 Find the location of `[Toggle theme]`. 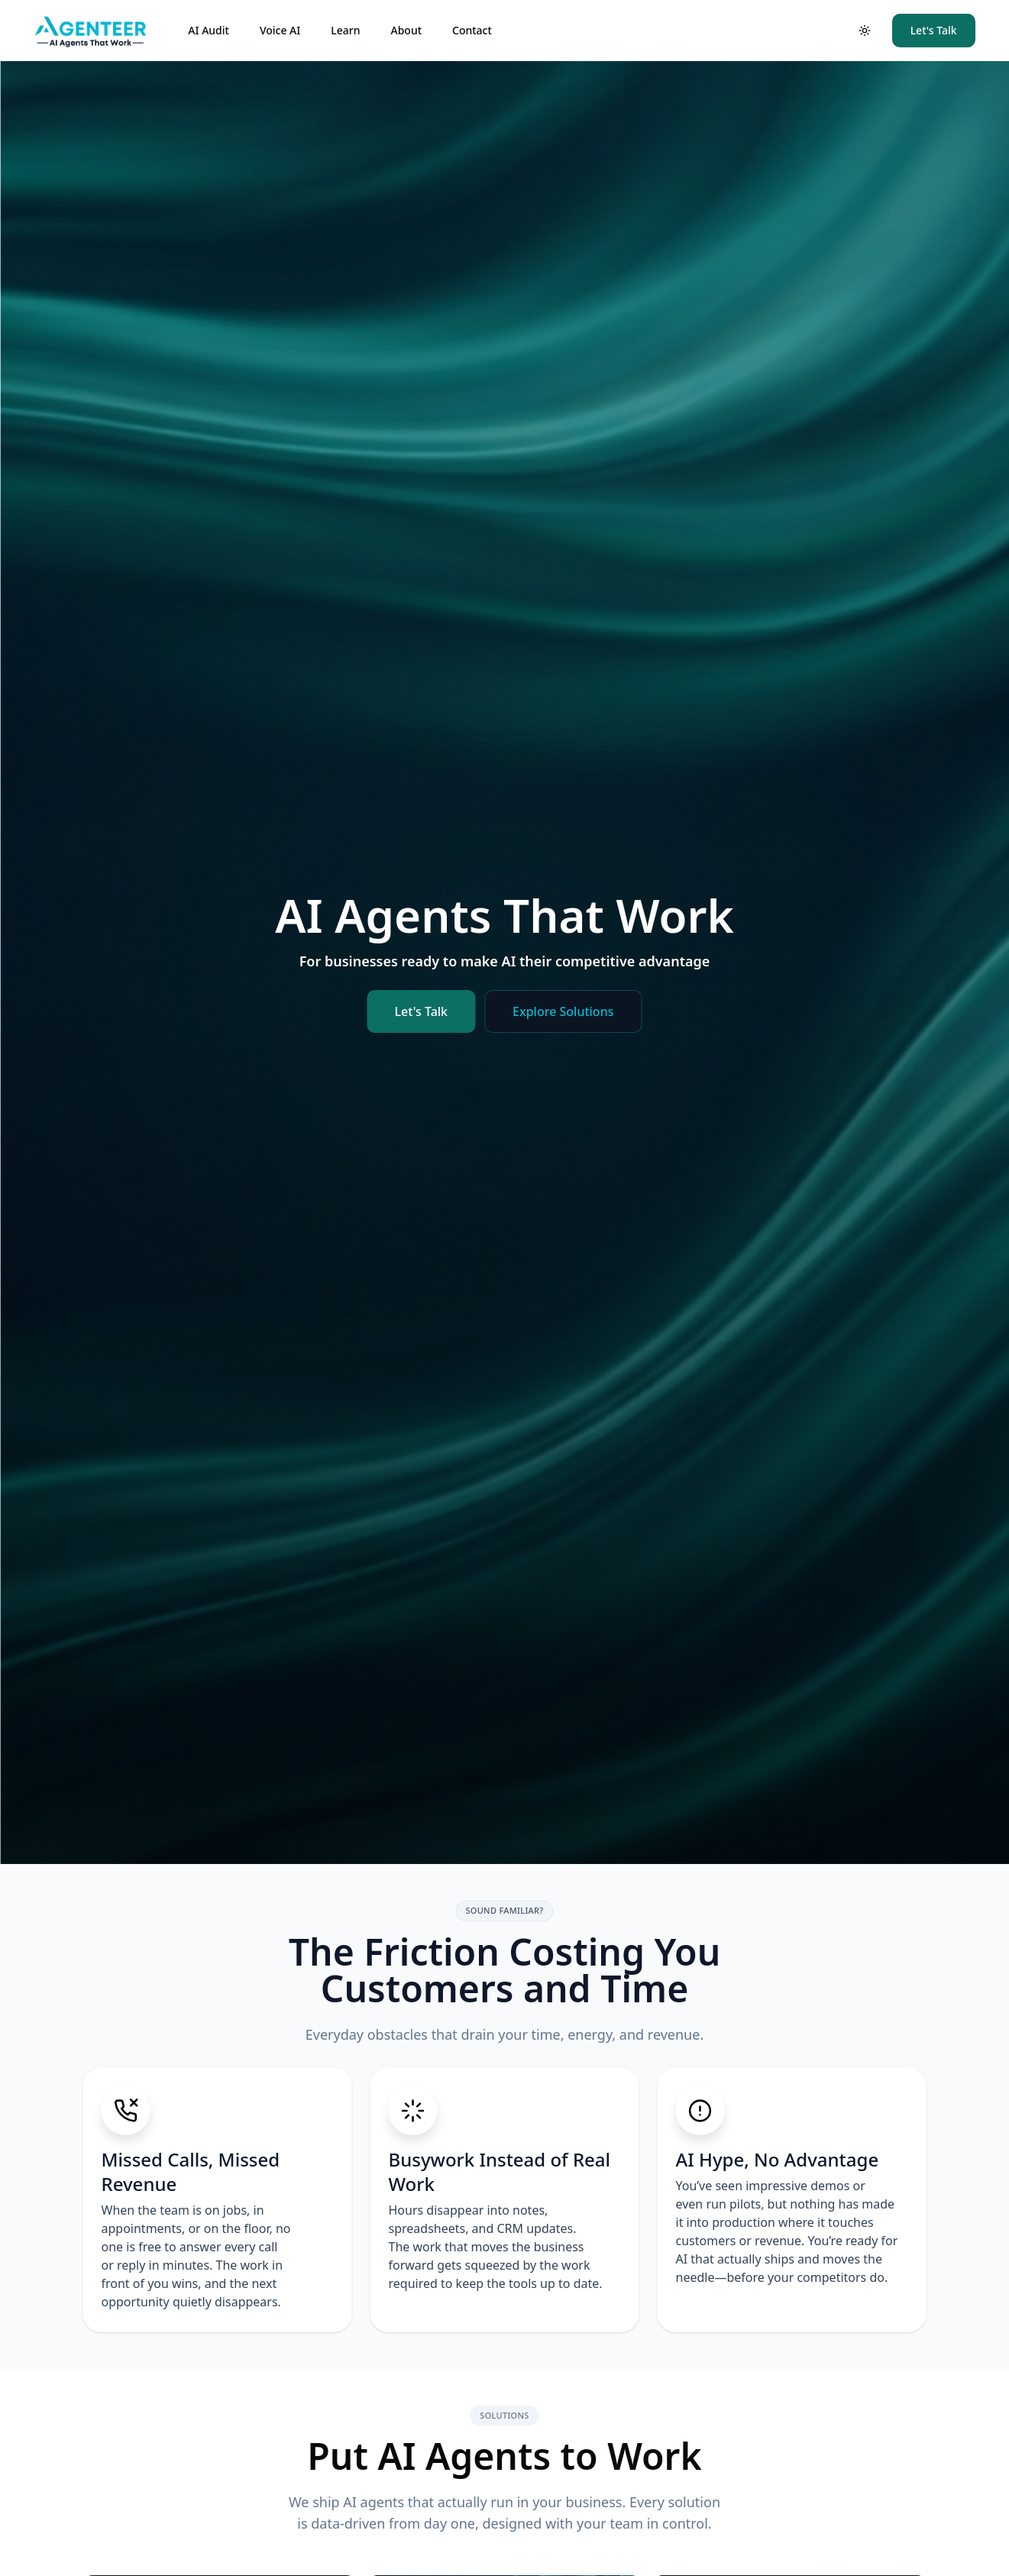

[Toggle theme] is located at coordinates (864, 30).